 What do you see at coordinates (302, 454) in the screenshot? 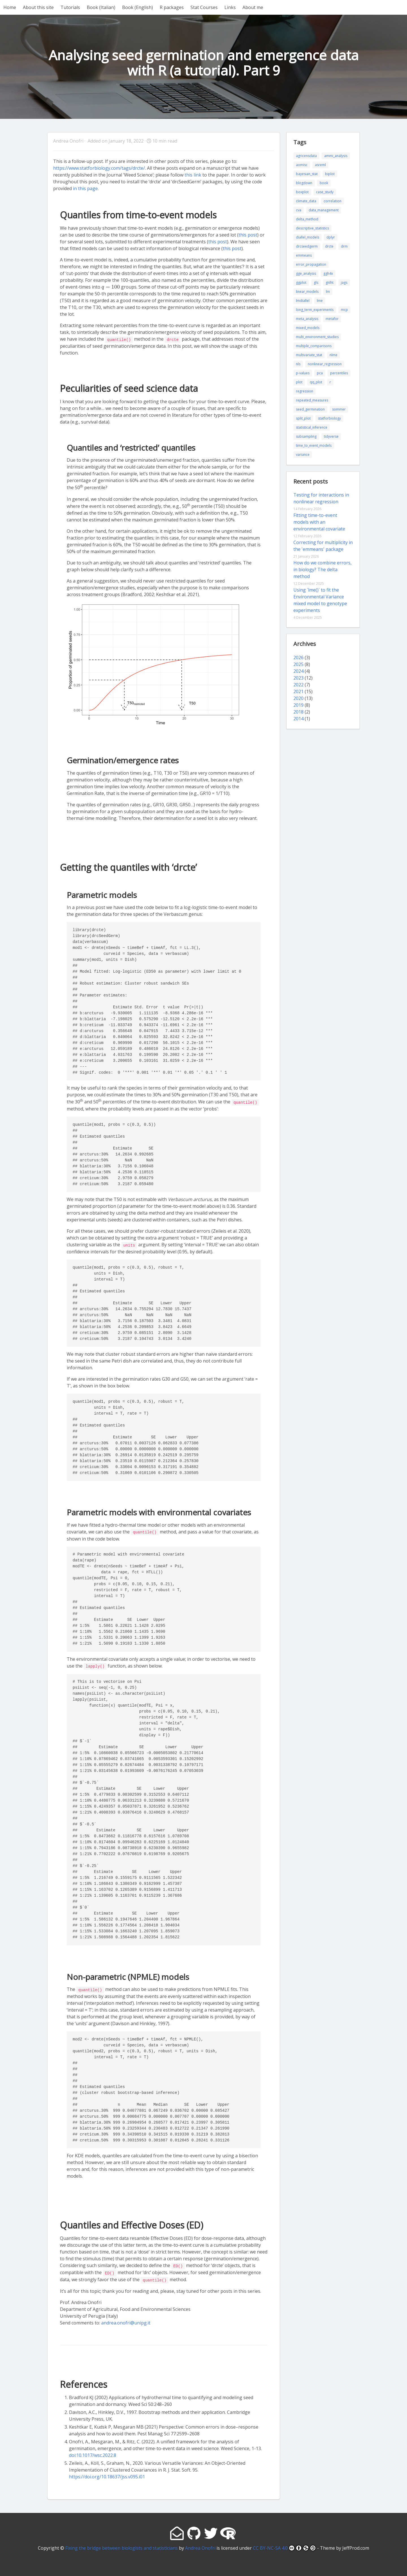
I see `variance` at bounding box center [302, 454].